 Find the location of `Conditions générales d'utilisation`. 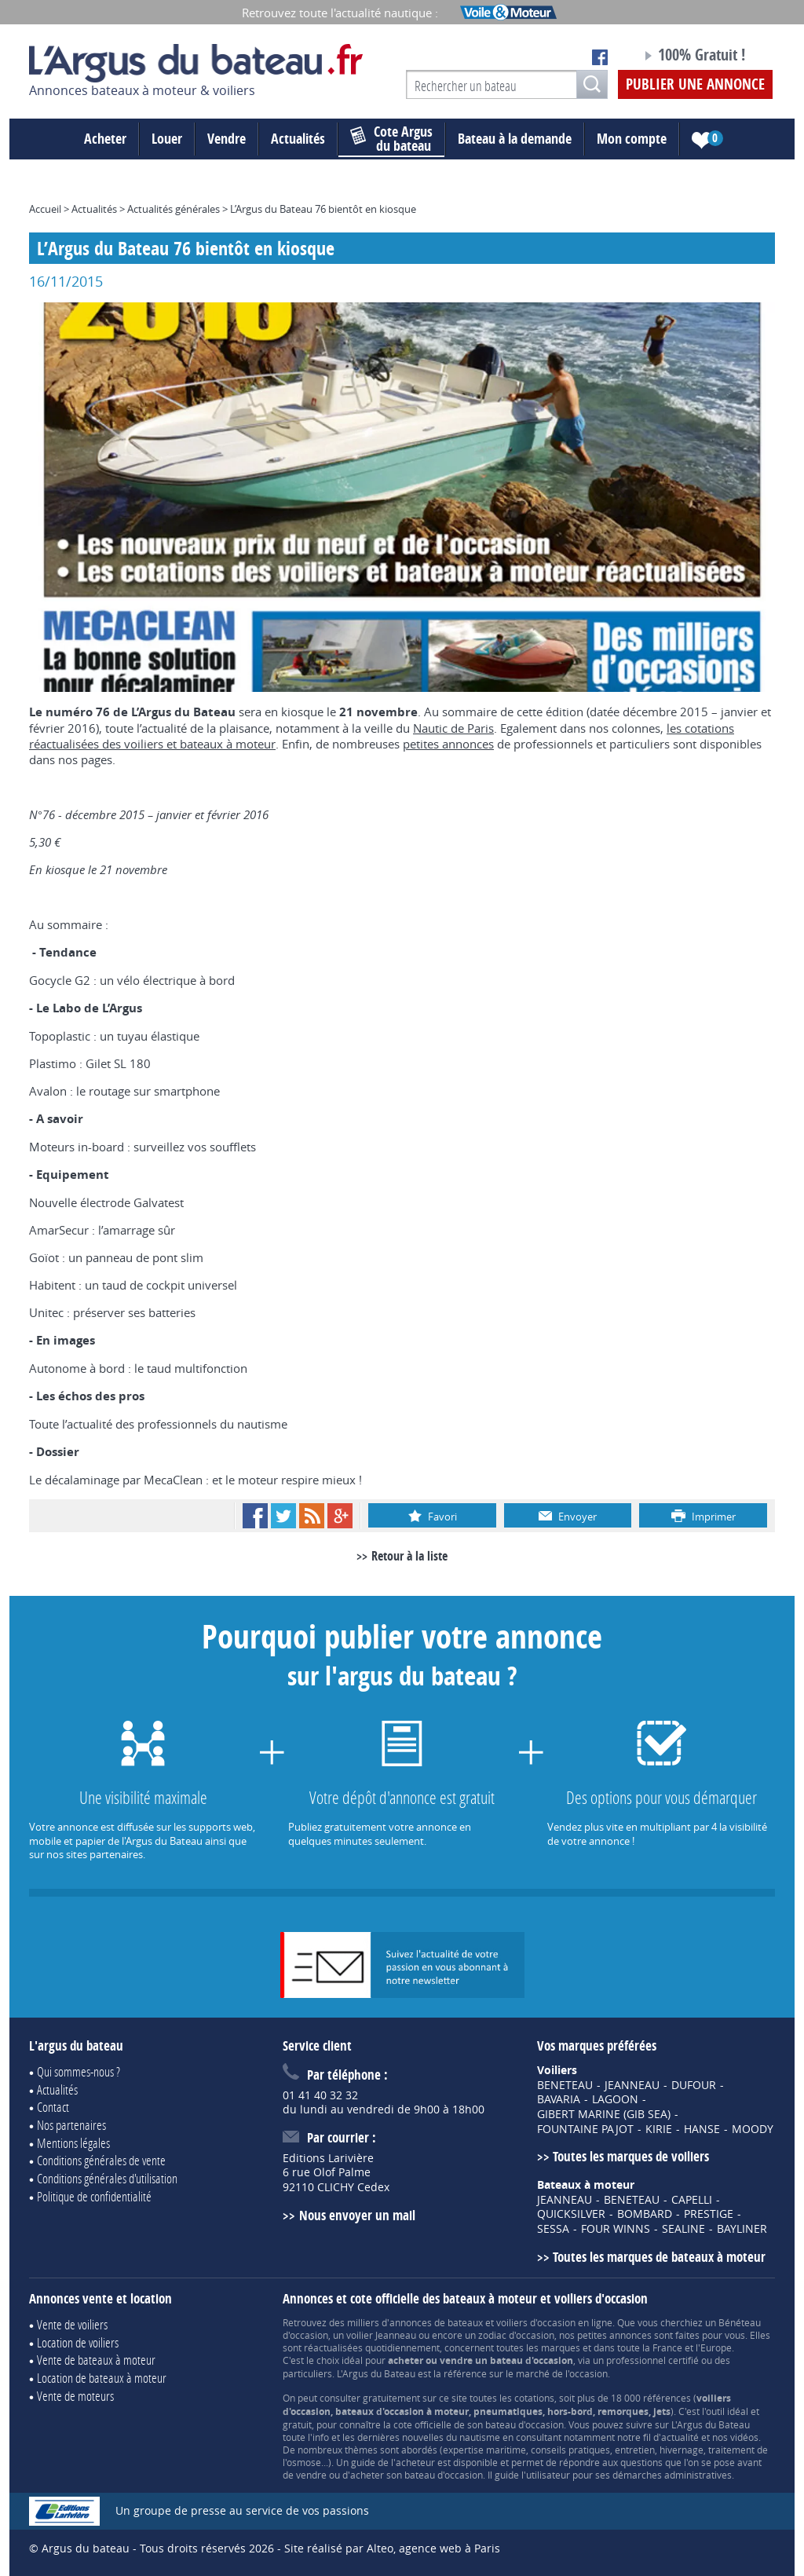

Conditions générales d'utilisation is located at coordinates (107, 2178).